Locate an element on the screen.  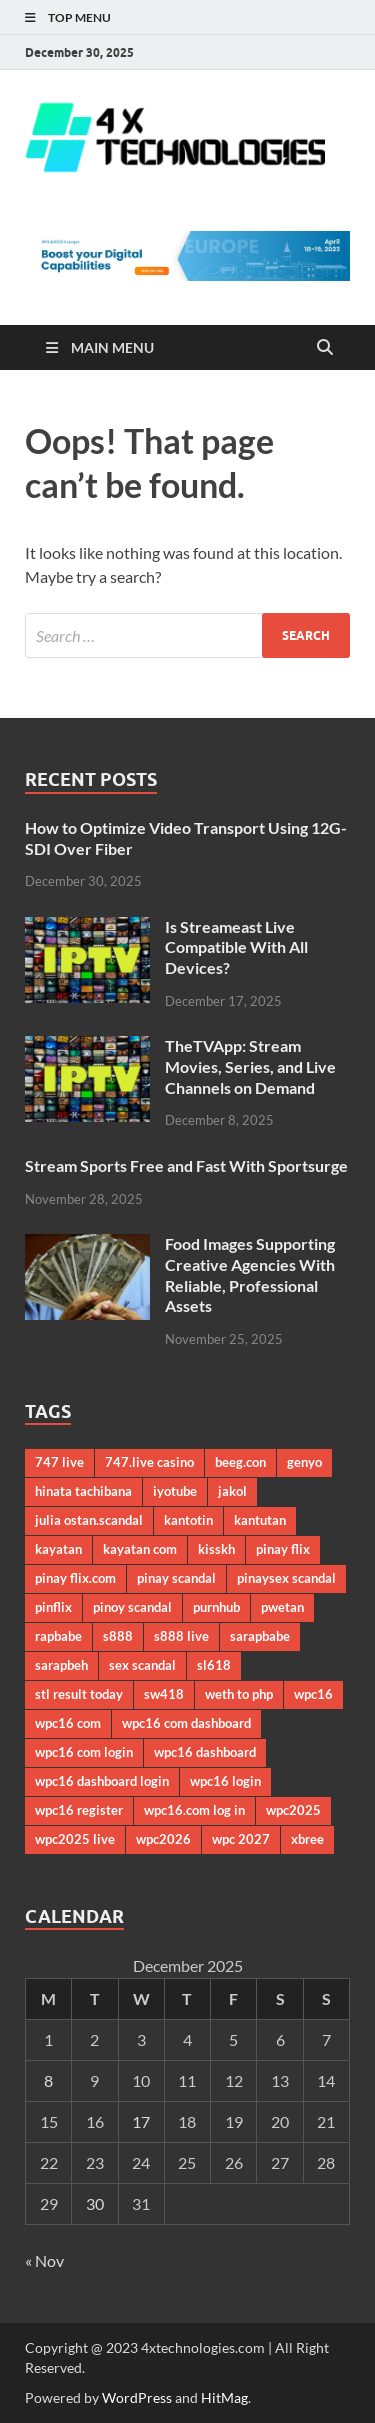
wpc16 register is located at coordinates (79, 1810).